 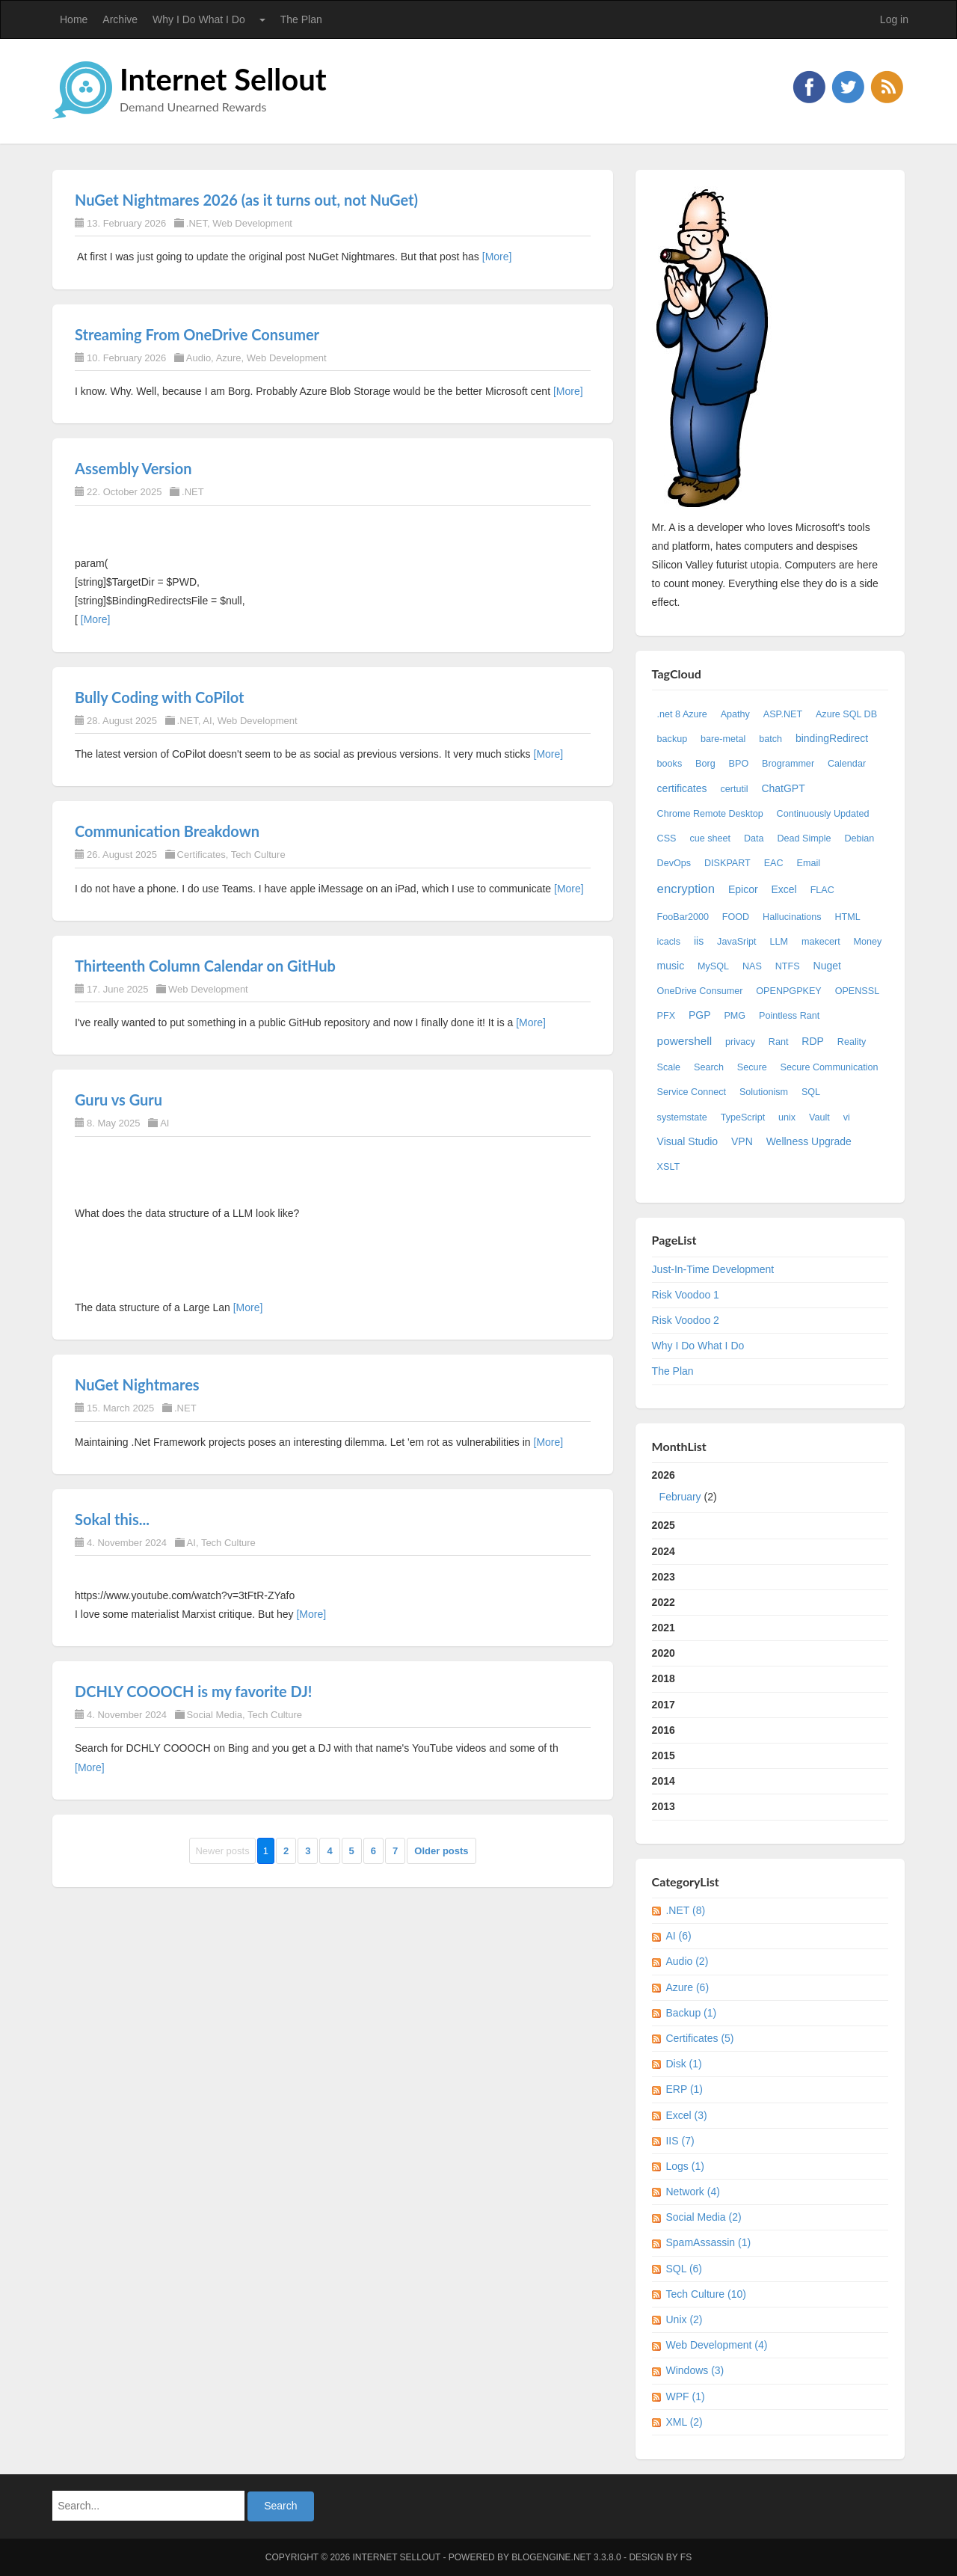 I want to click on Windows, so click(x=694, y=2370).